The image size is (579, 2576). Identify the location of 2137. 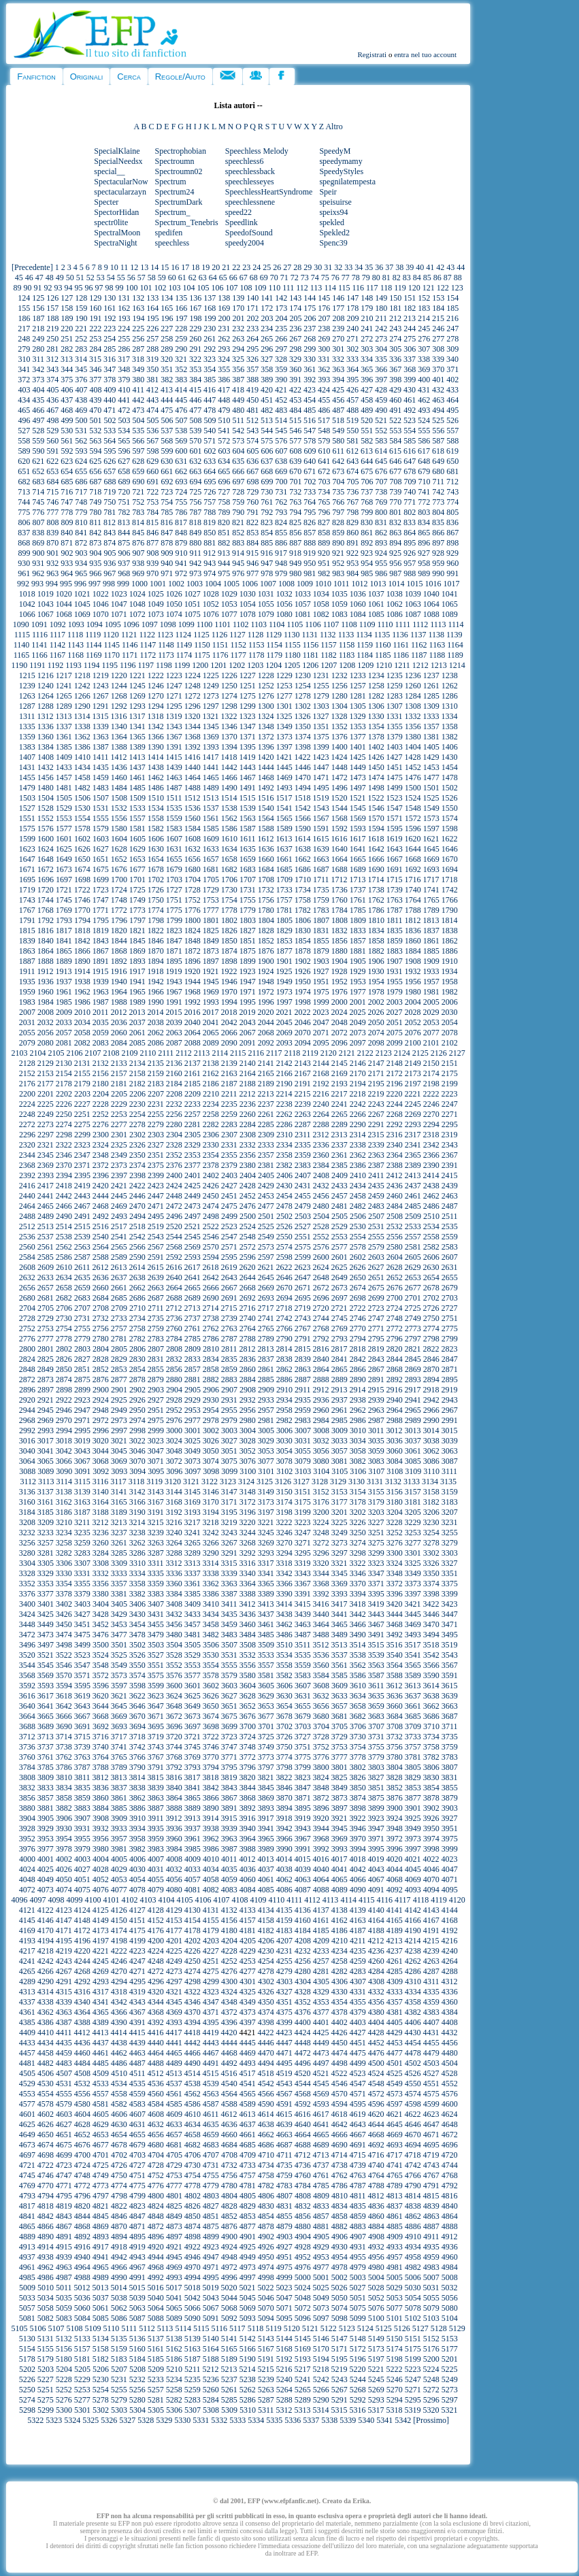
(192, 1063).